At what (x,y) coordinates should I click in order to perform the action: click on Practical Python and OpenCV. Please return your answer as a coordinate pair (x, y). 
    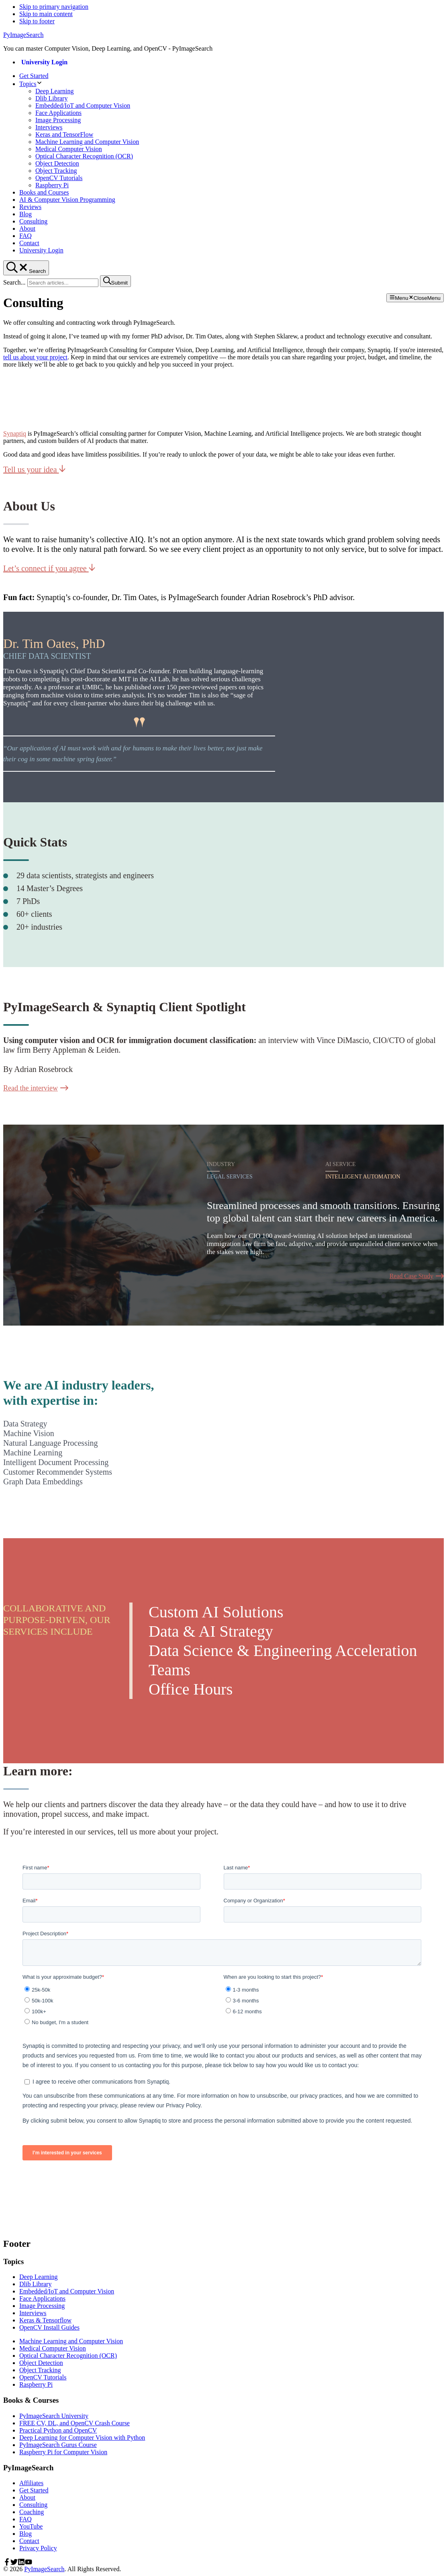
    Looking at the image, I should click on (58, 2430).